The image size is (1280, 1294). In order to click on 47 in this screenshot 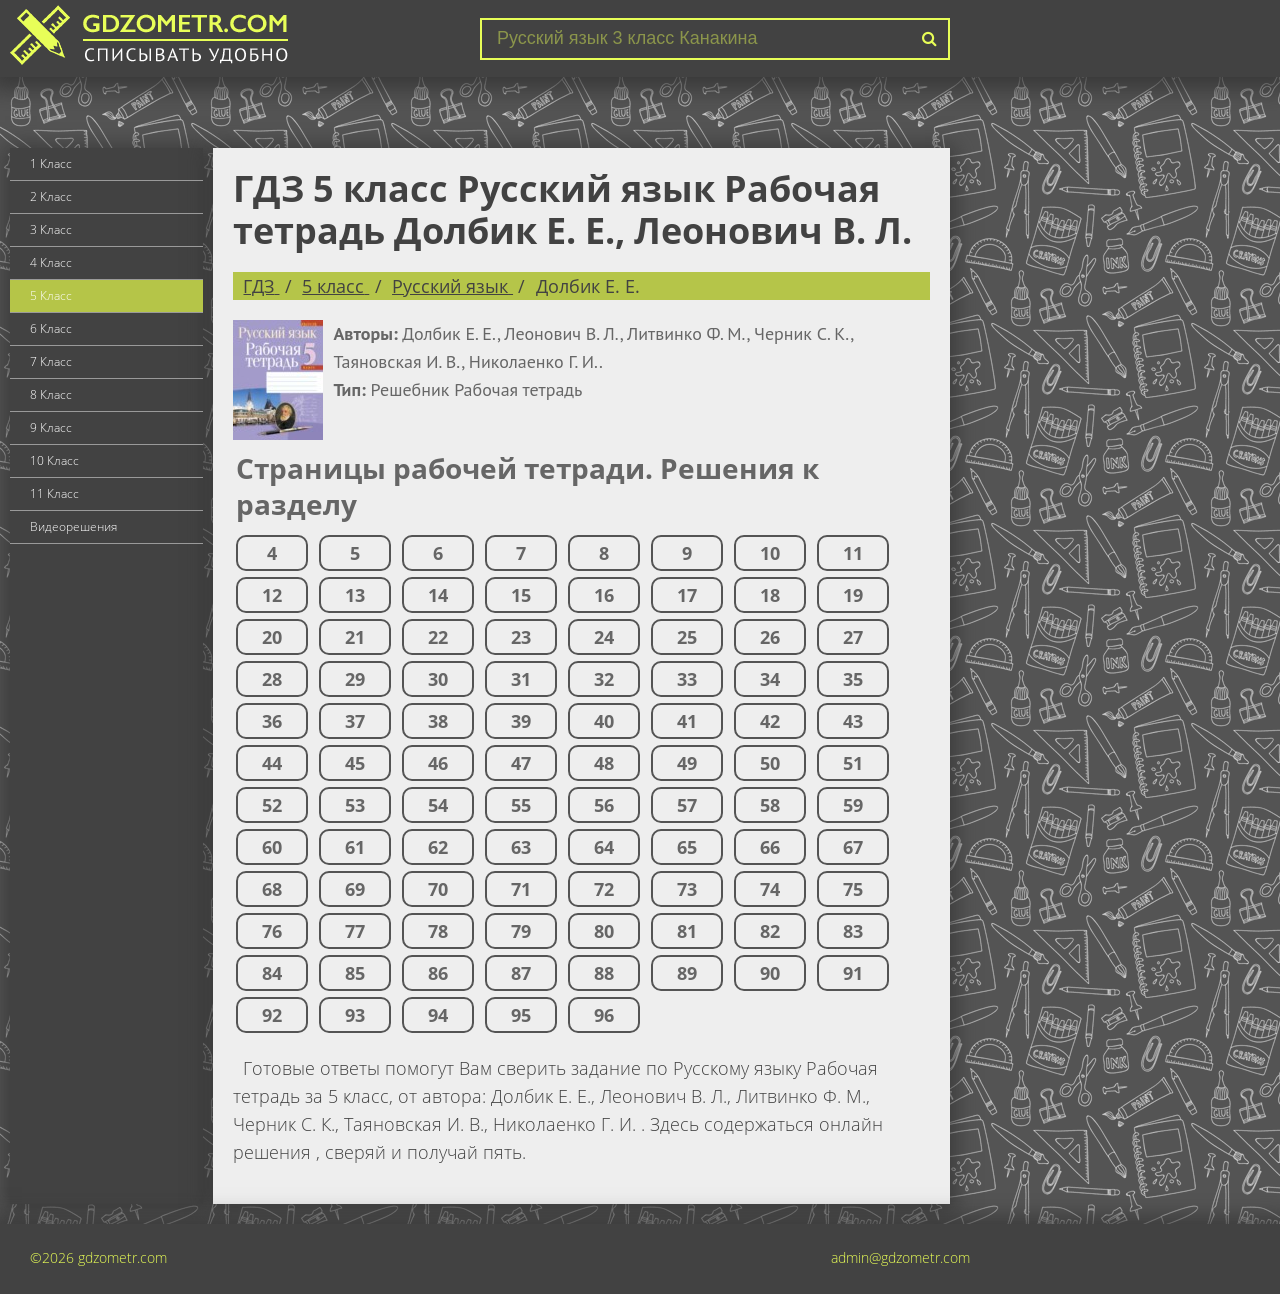, I will do `click(521, 763)`.